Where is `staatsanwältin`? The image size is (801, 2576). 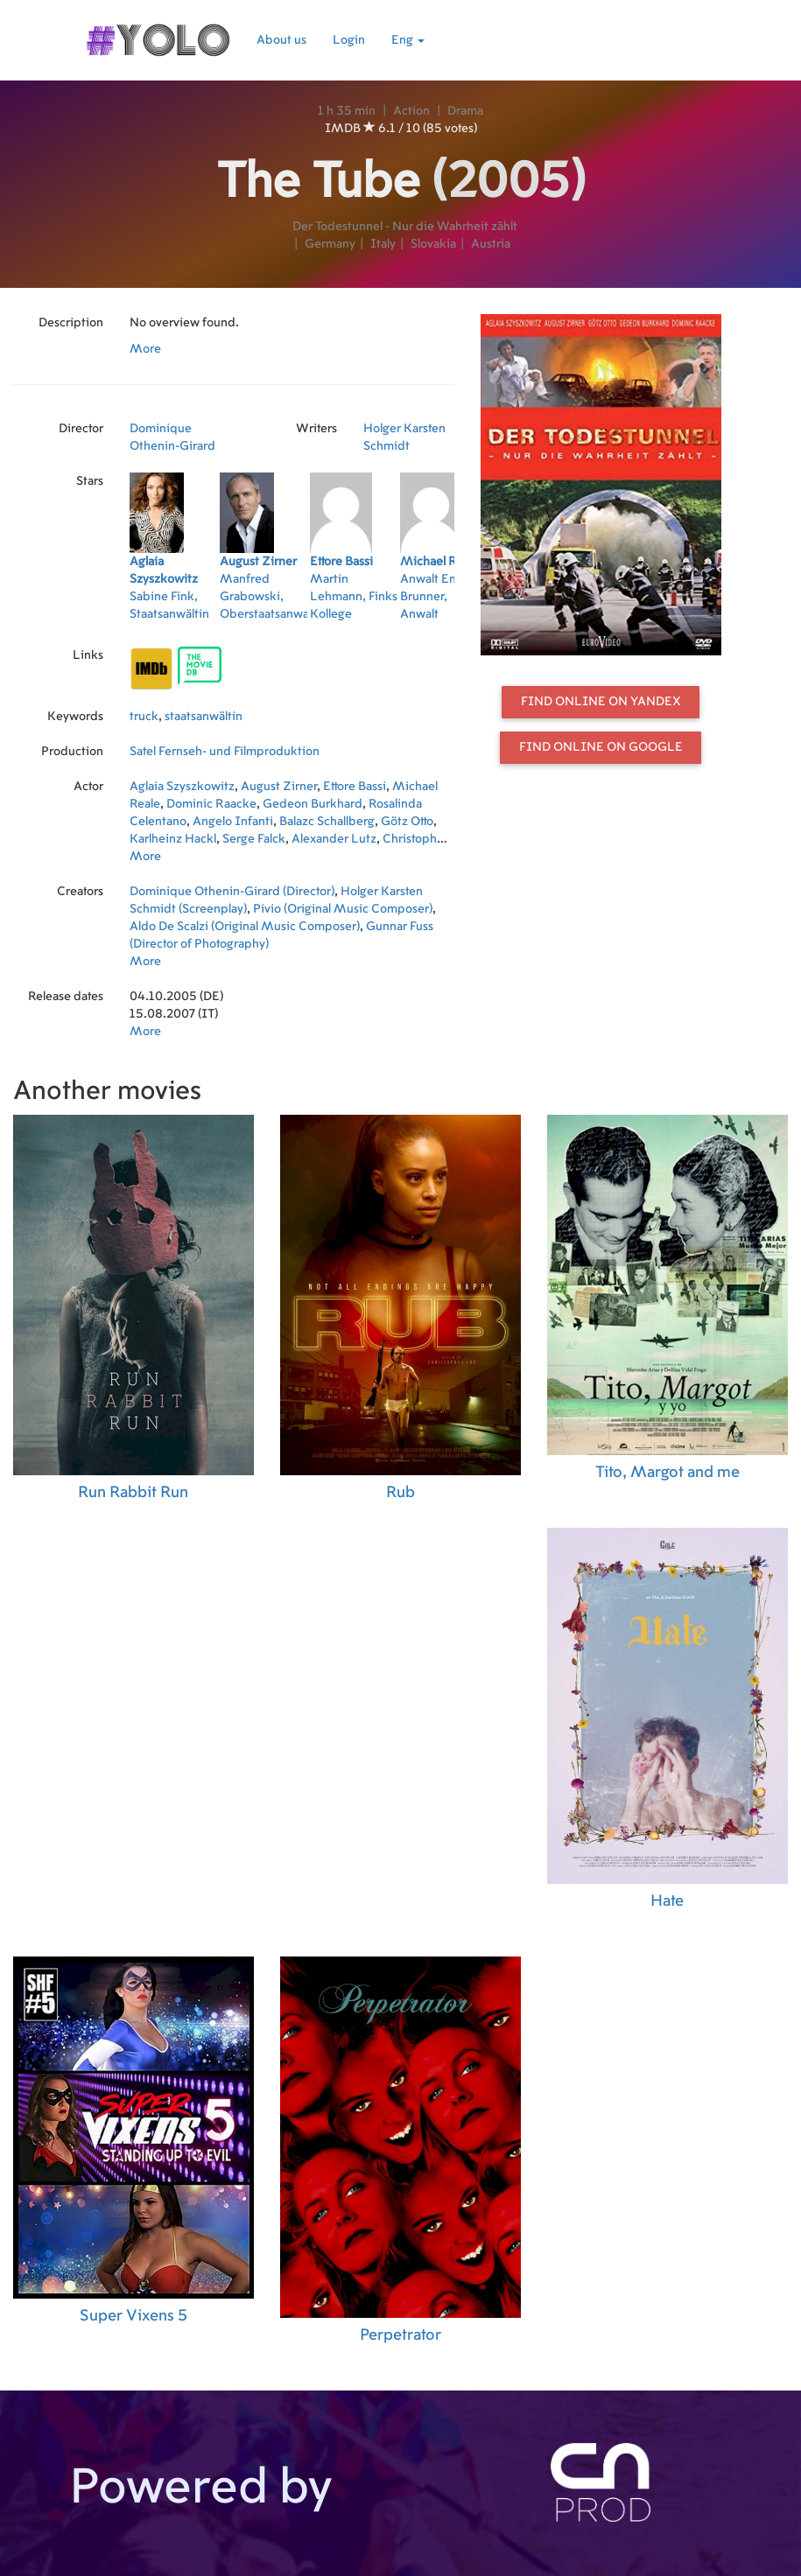
staatsanwältin is located at coordinates (203, 716).